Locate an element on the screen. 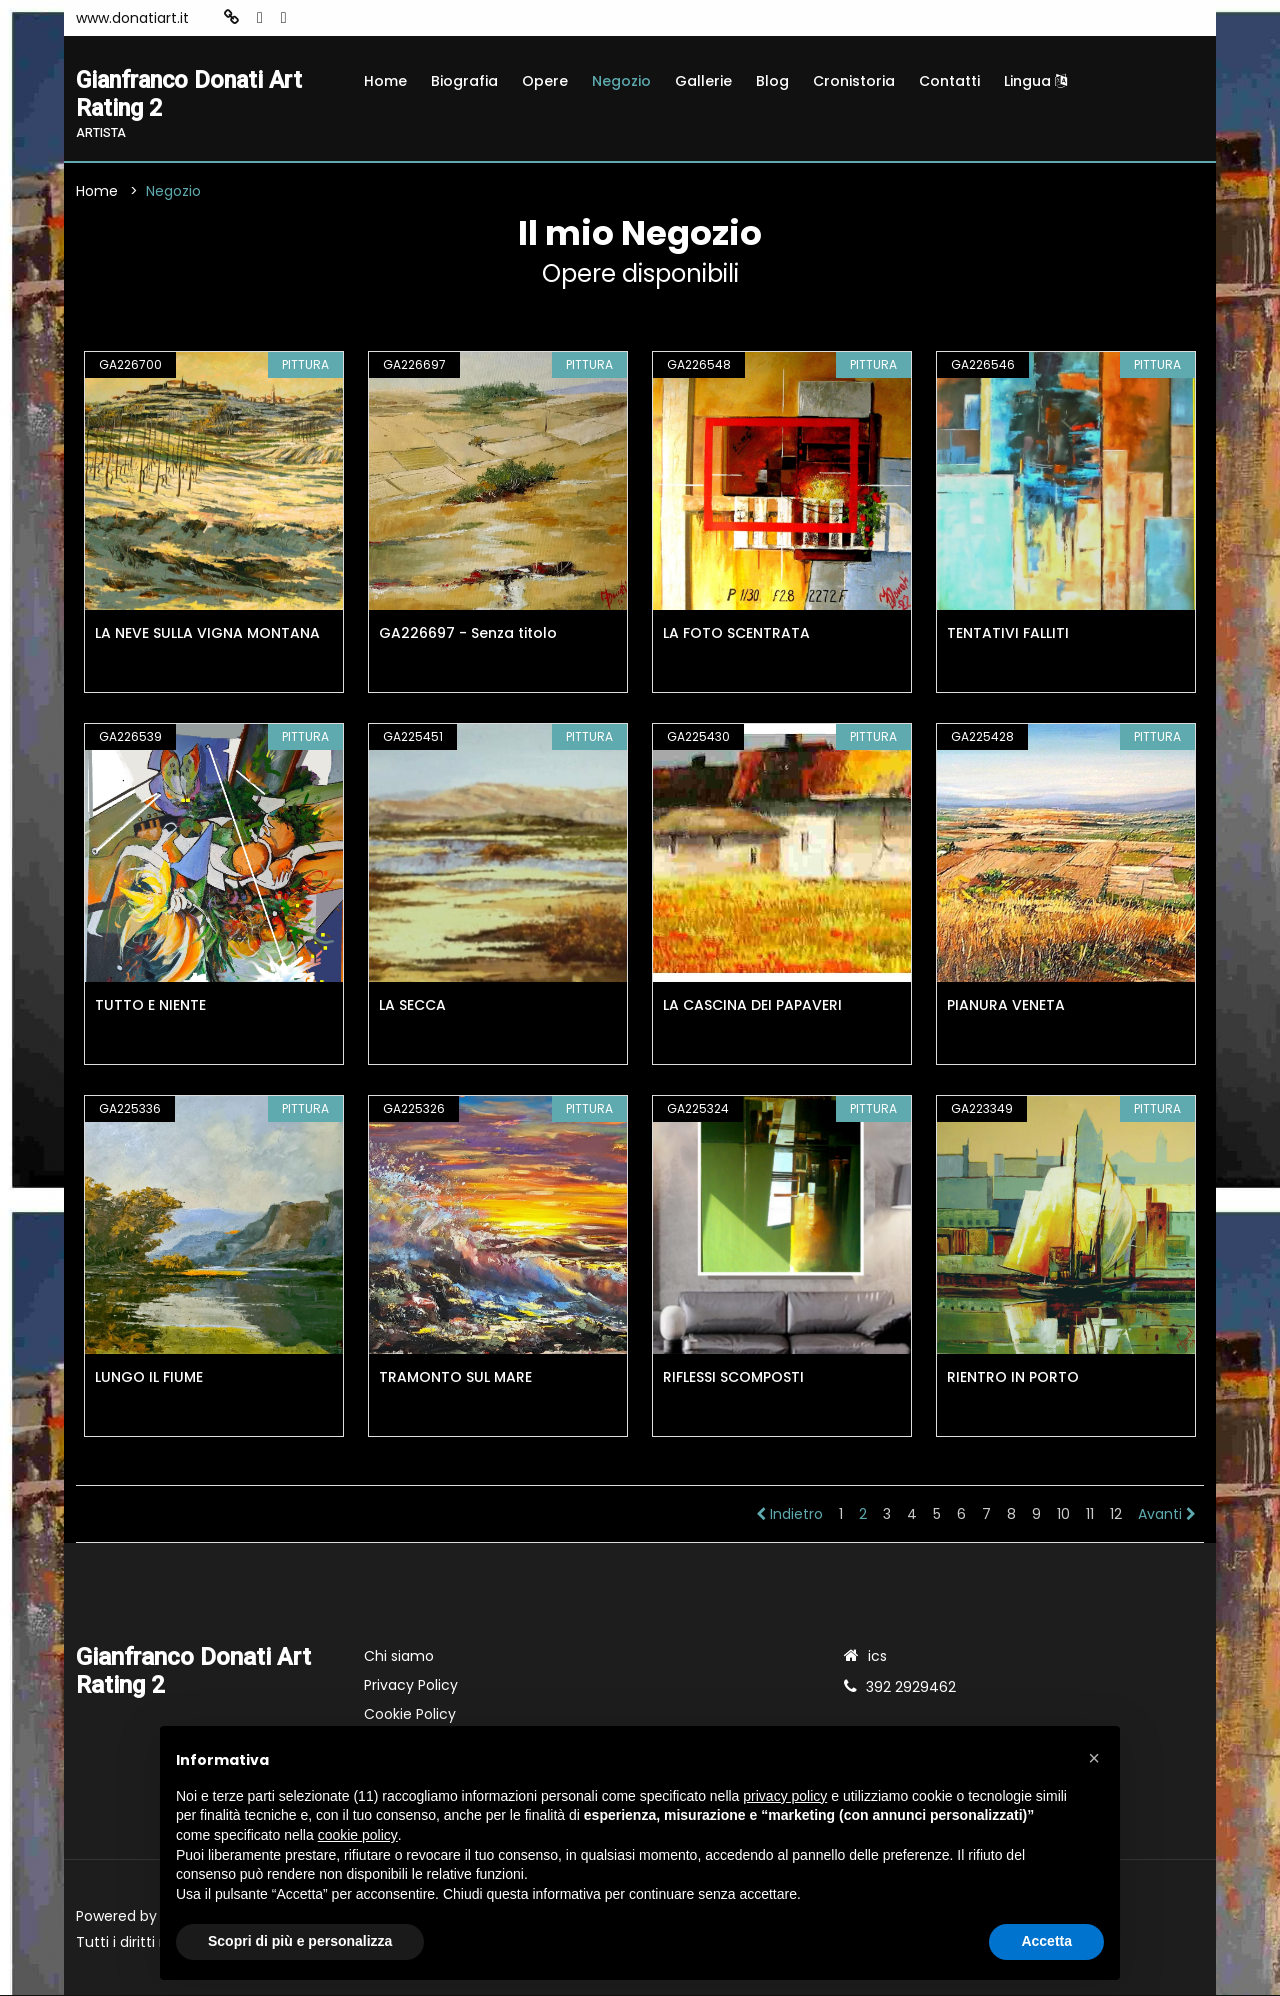 This screenshot has height=1996, width=1280. TENTATIVI FALLITI is located at coordinates (1008, 634).